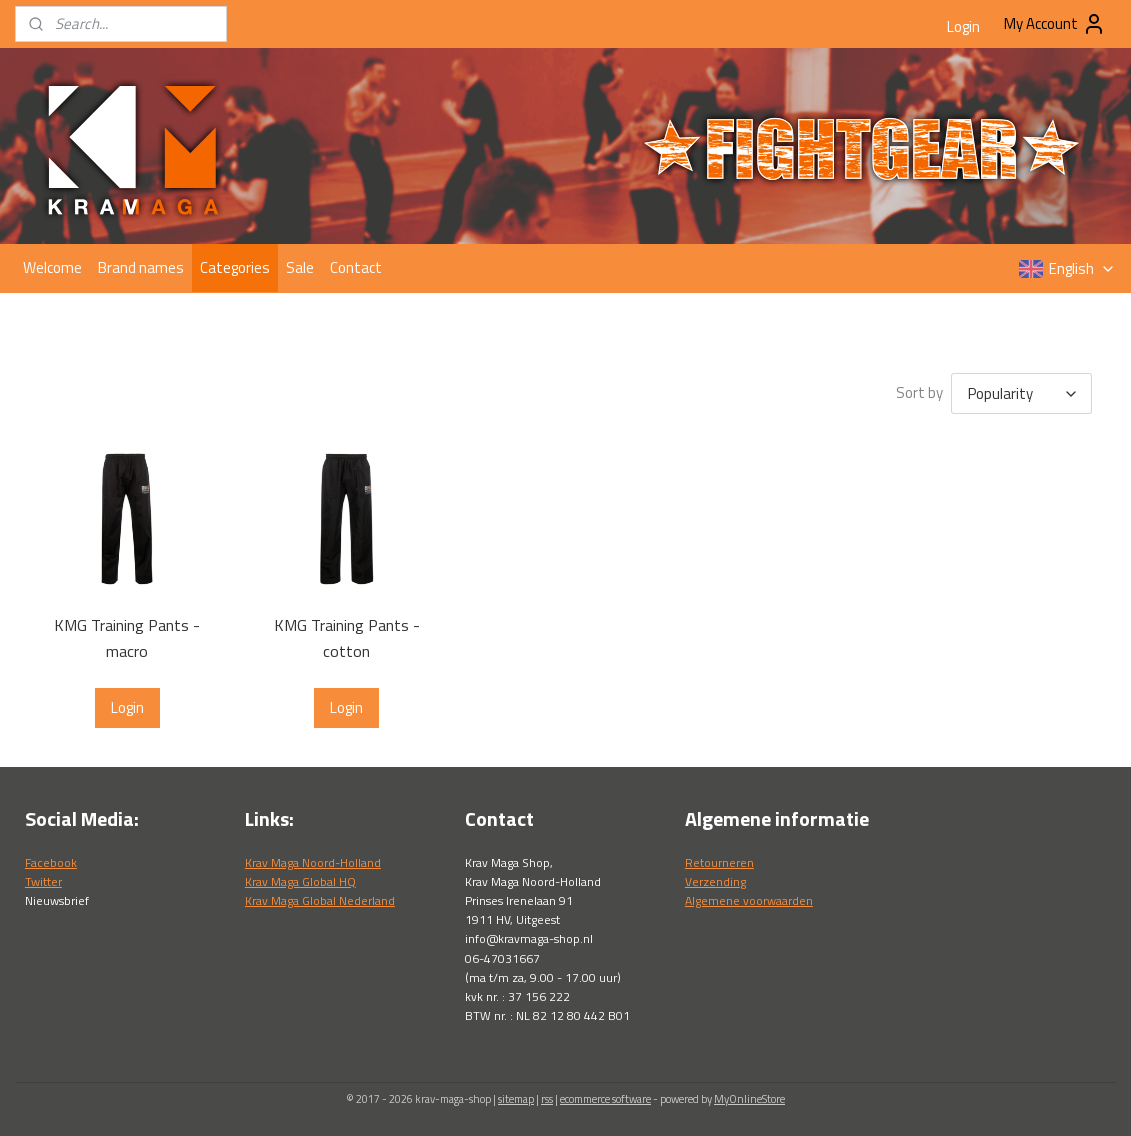  What do you see at coordinates (516, 1099) in the screenshot?
I see `sitemap` at bounding box center [516, 1099].